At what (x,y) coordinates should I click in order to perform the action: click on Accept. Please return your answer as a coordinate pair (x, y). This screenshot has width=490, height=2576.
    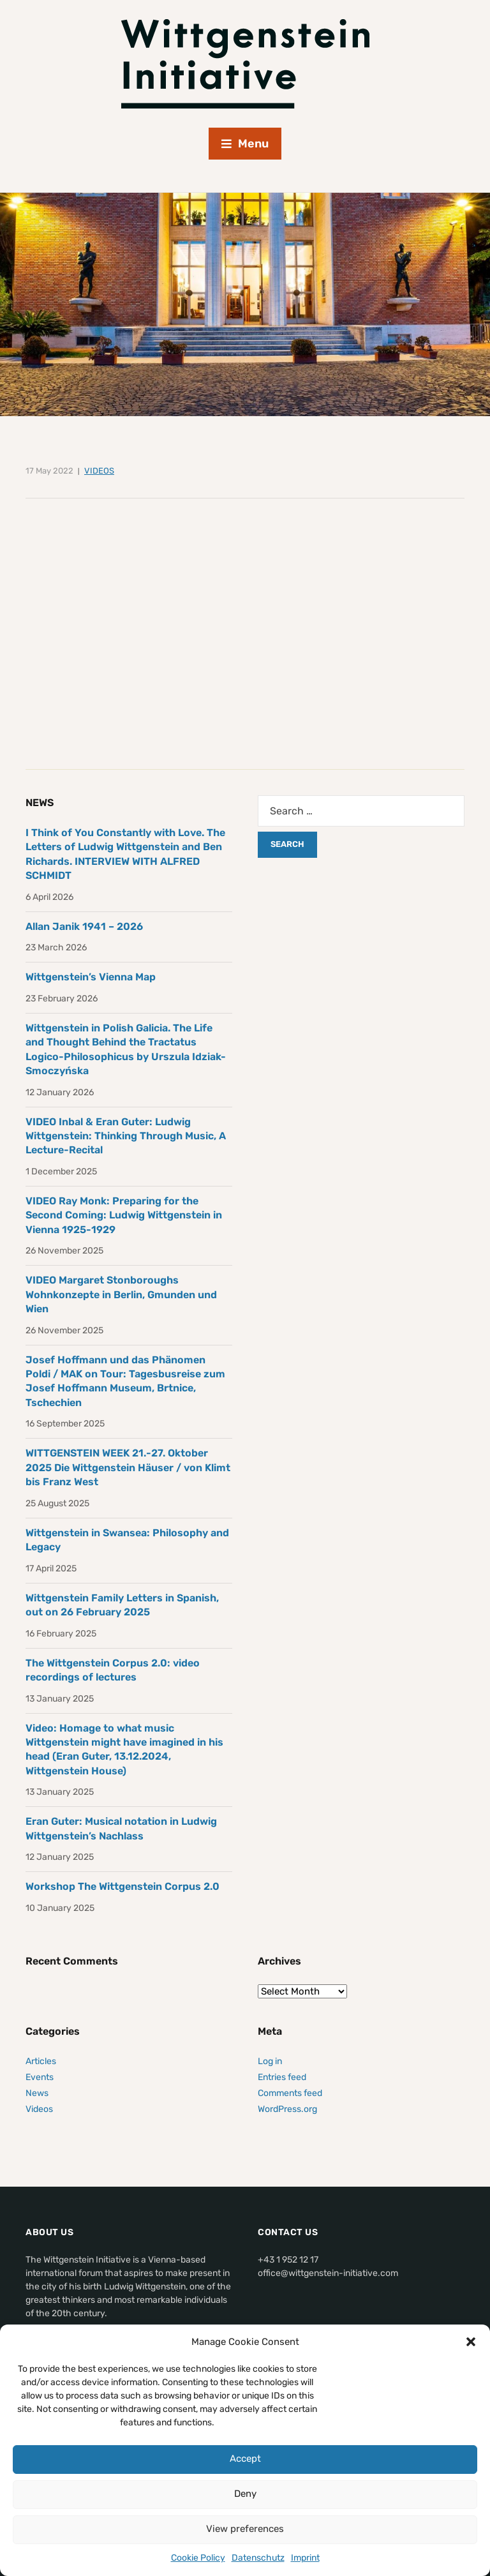
    Looking at the image, I should click on (245, 2458).